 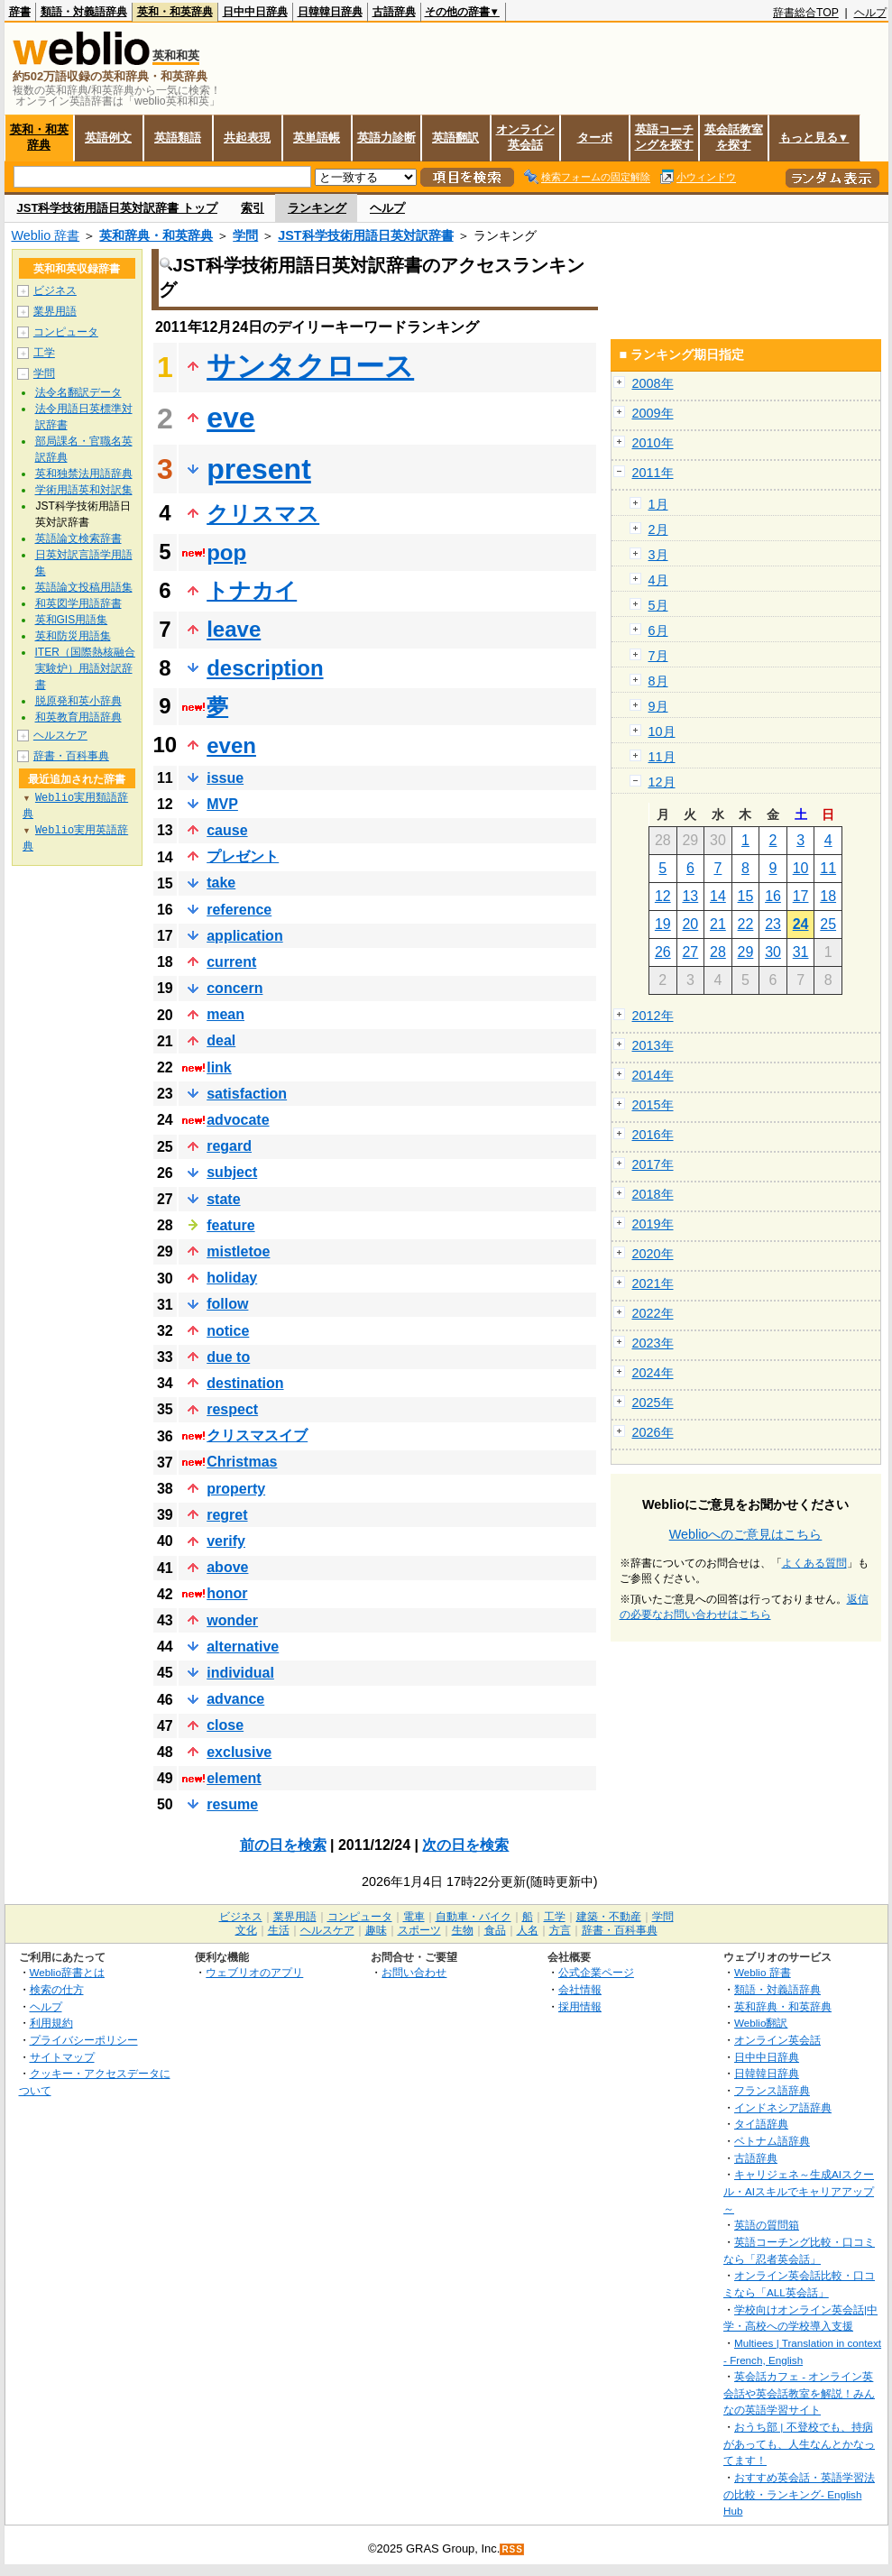 What do you see at coordinates (463, 1930) in the screenshot?
I see `生物` at bounding box center [463, 1930].